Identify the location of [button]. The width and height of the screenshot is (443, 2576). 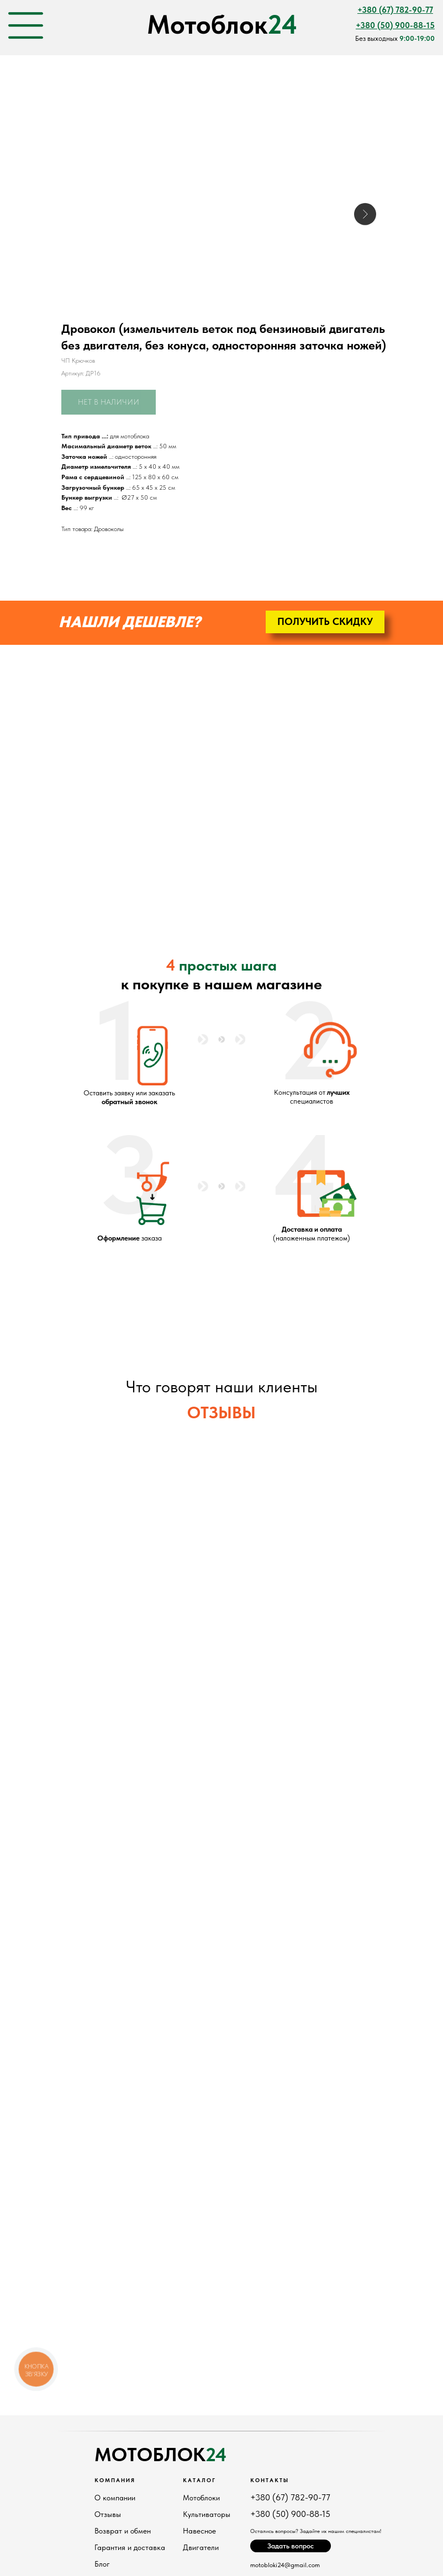
(325, 622).